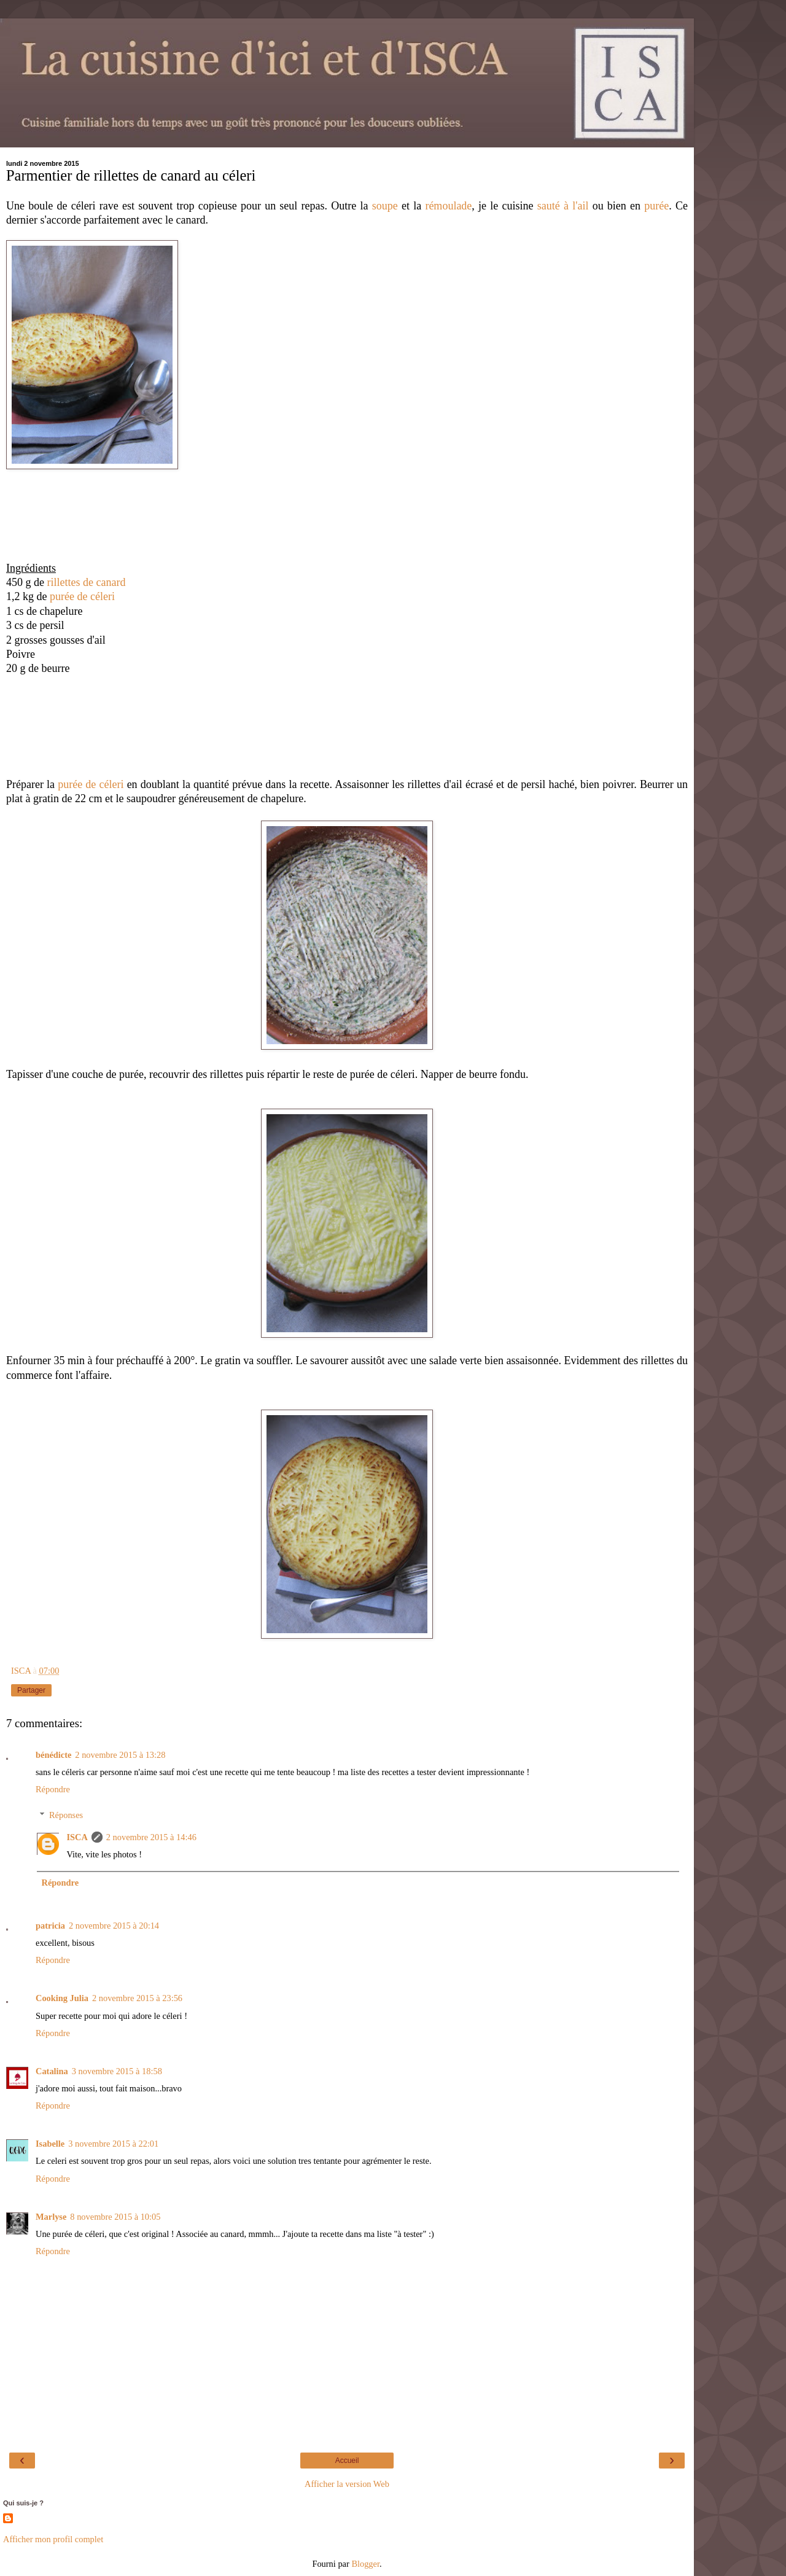 The height and width of the screenshot is (2576, 786). What do you see at coordinates (347, 2460) in the screenshot?
I see `Accueil` at bounding box center [347, 2460].